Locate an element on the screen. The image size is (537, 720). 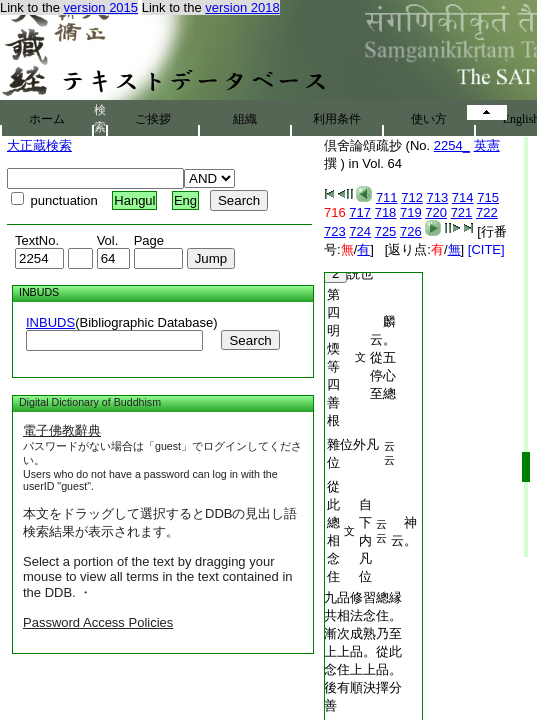
英憲 is located at coordinates (487, 145).